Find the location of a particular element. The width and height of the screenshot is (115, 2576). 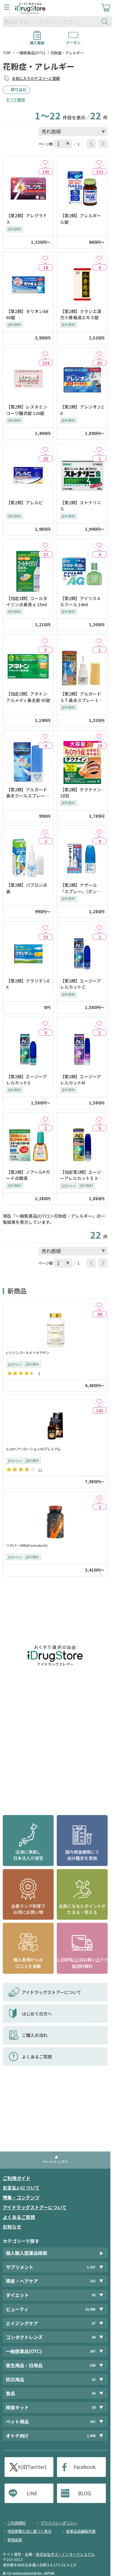

すべて解除 is located at coordinates (15, 100).